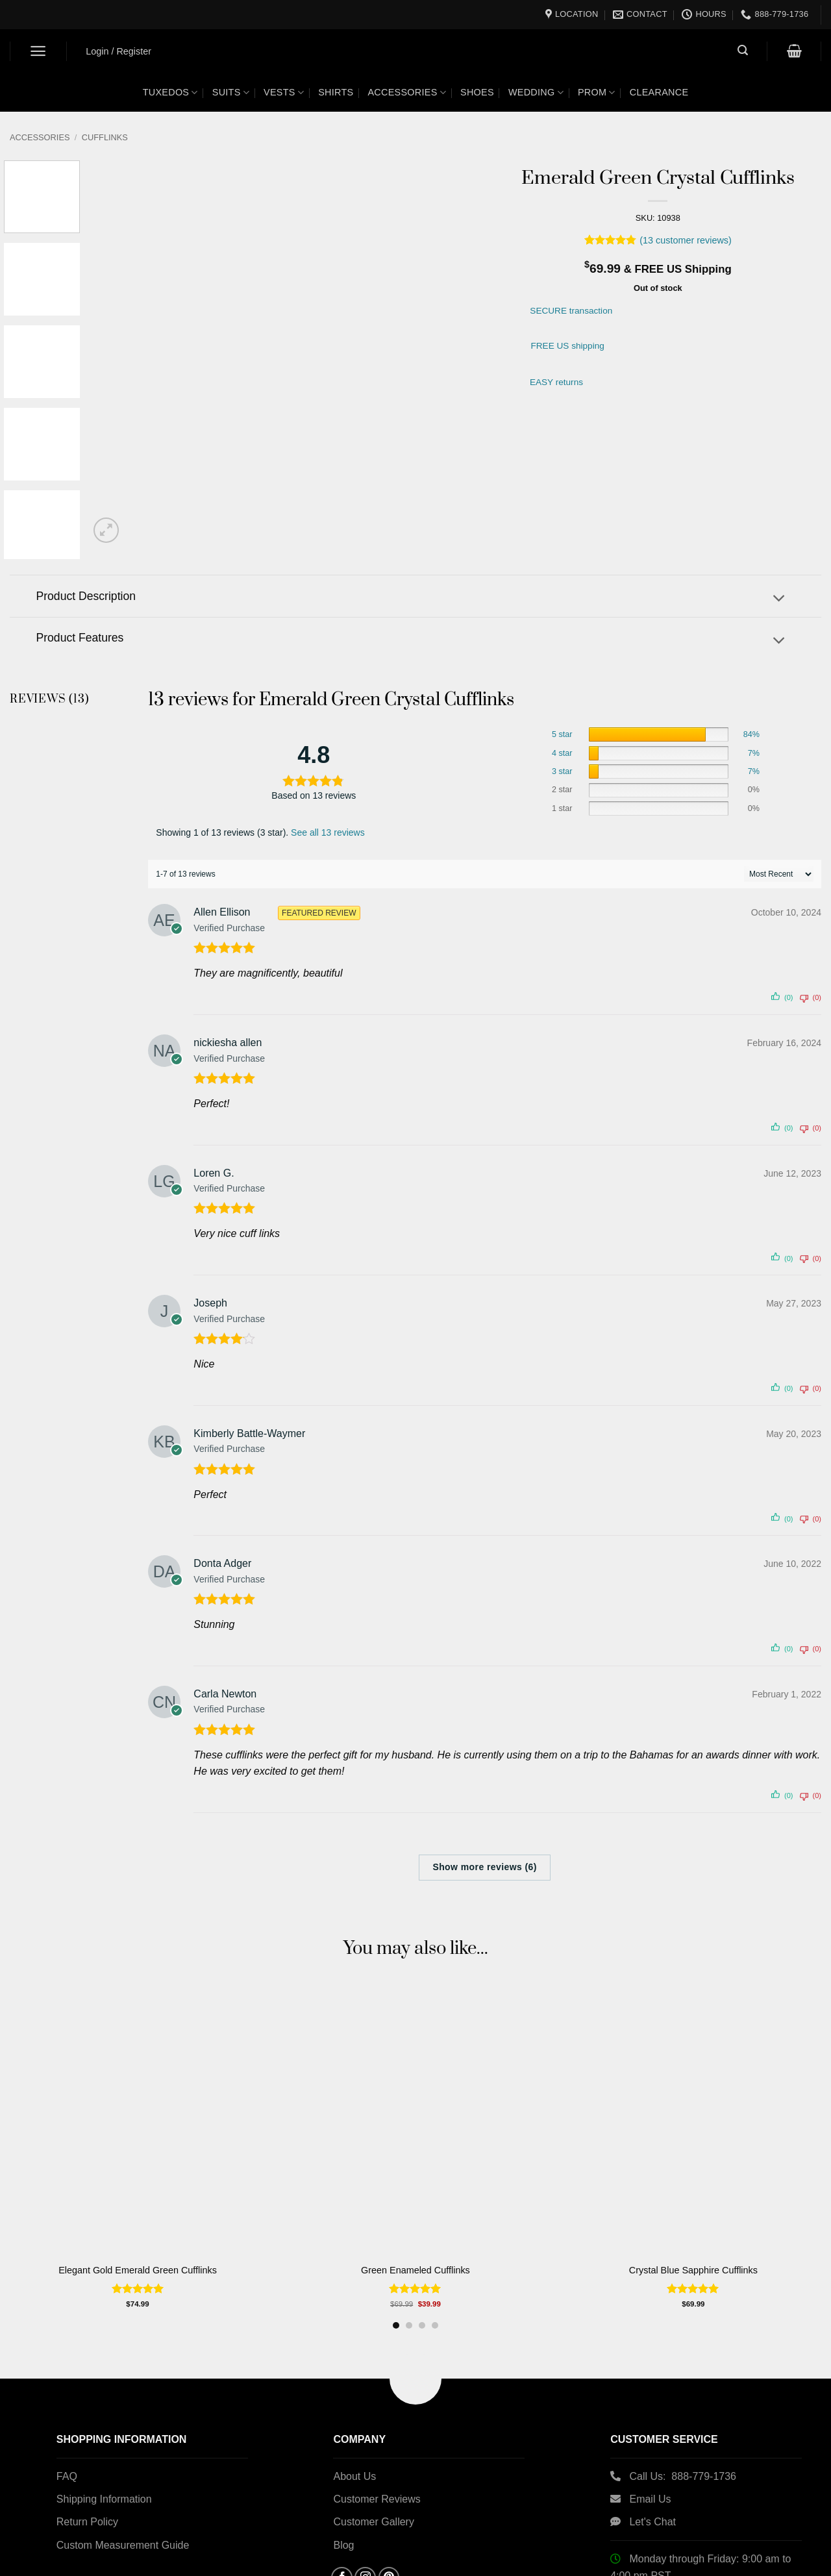 The width and height of the screenshot is (831, 2576). What do you see at coordinates (66, 2476) in the screenshot?
I see `FAQ` at bounding box center [66, 2476].